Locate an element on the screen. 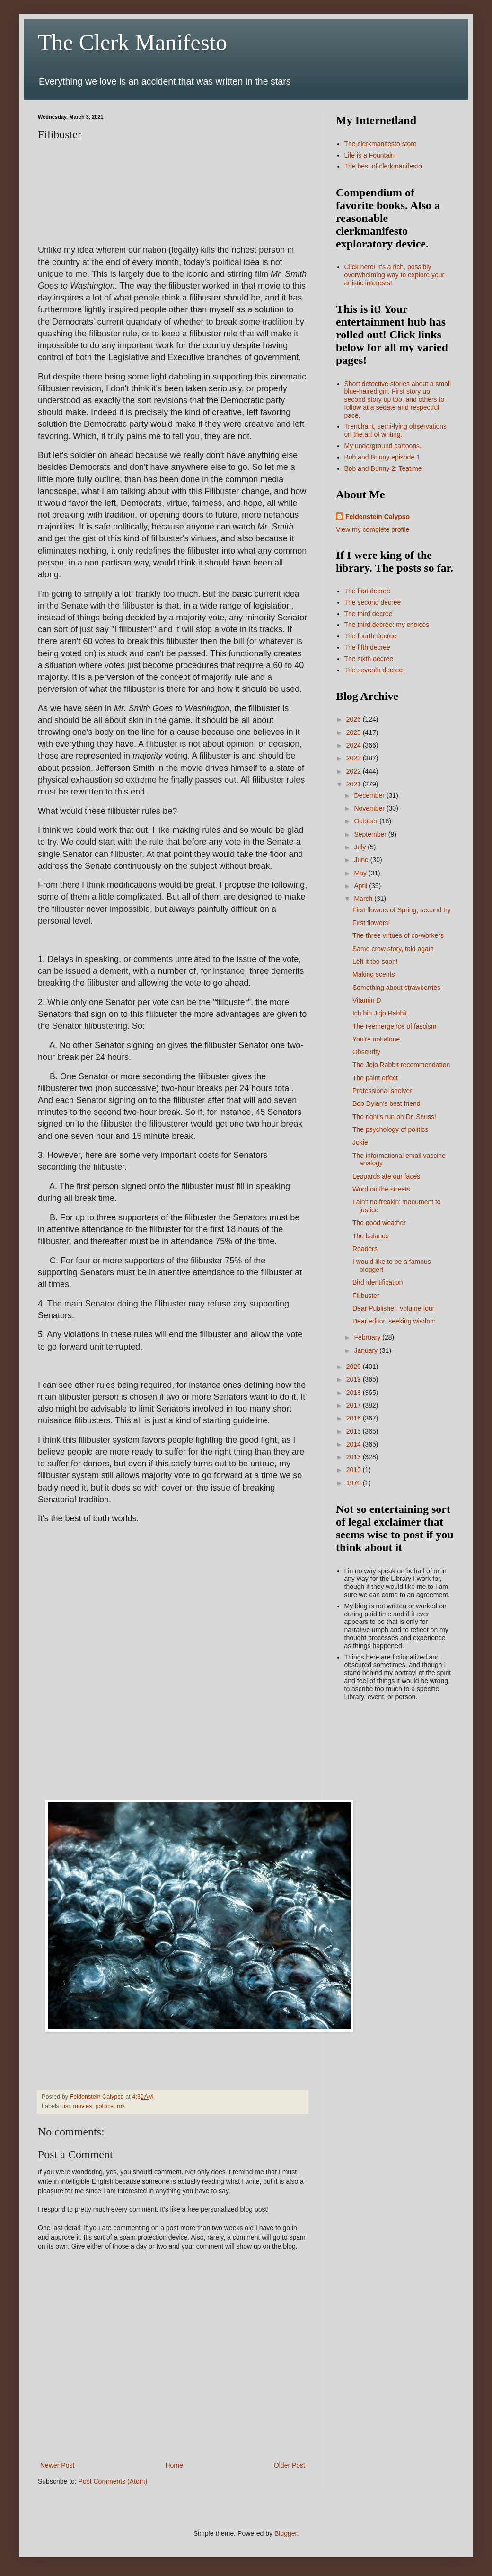 This screenshot has height=2576, width=492. Home is located at coordinates (174, 2465).